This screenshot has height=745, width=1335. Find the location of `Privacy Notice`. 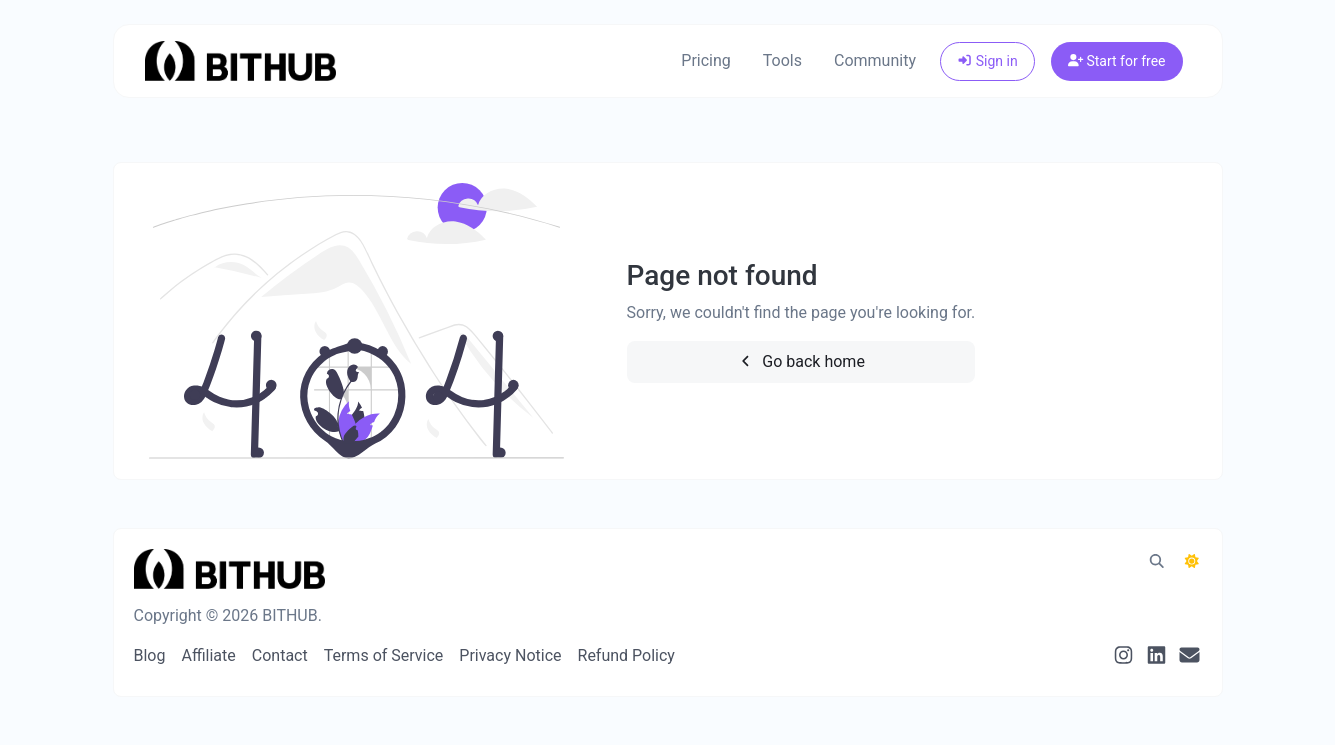

Privacy Notice is located at coordinates (510, 655).